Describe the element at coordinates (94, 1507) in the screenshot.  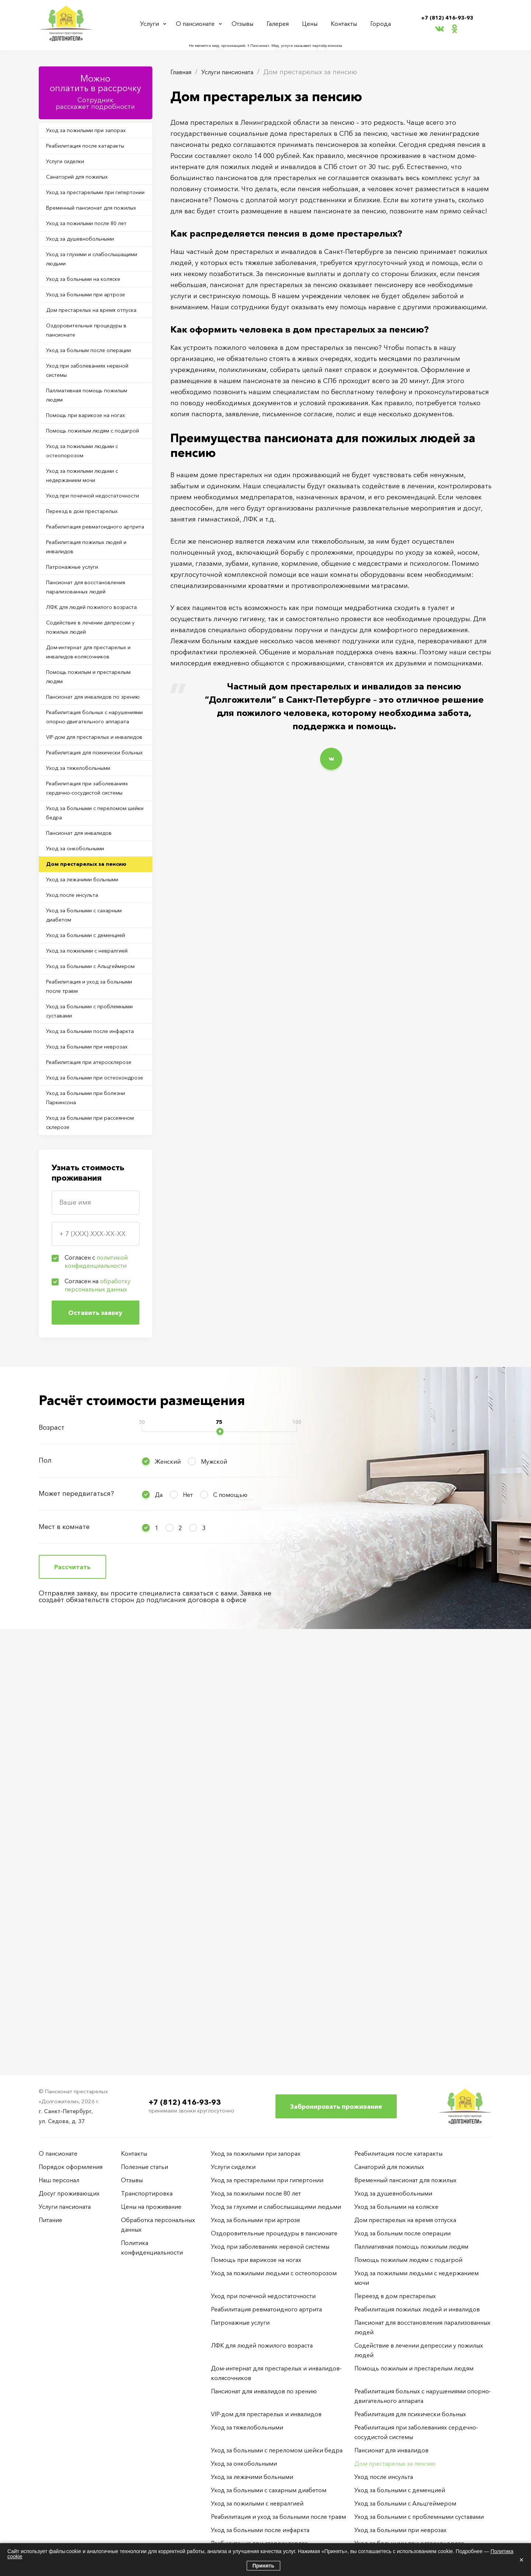
I see `Уход за больными при болезни Паркинсона` at that location.